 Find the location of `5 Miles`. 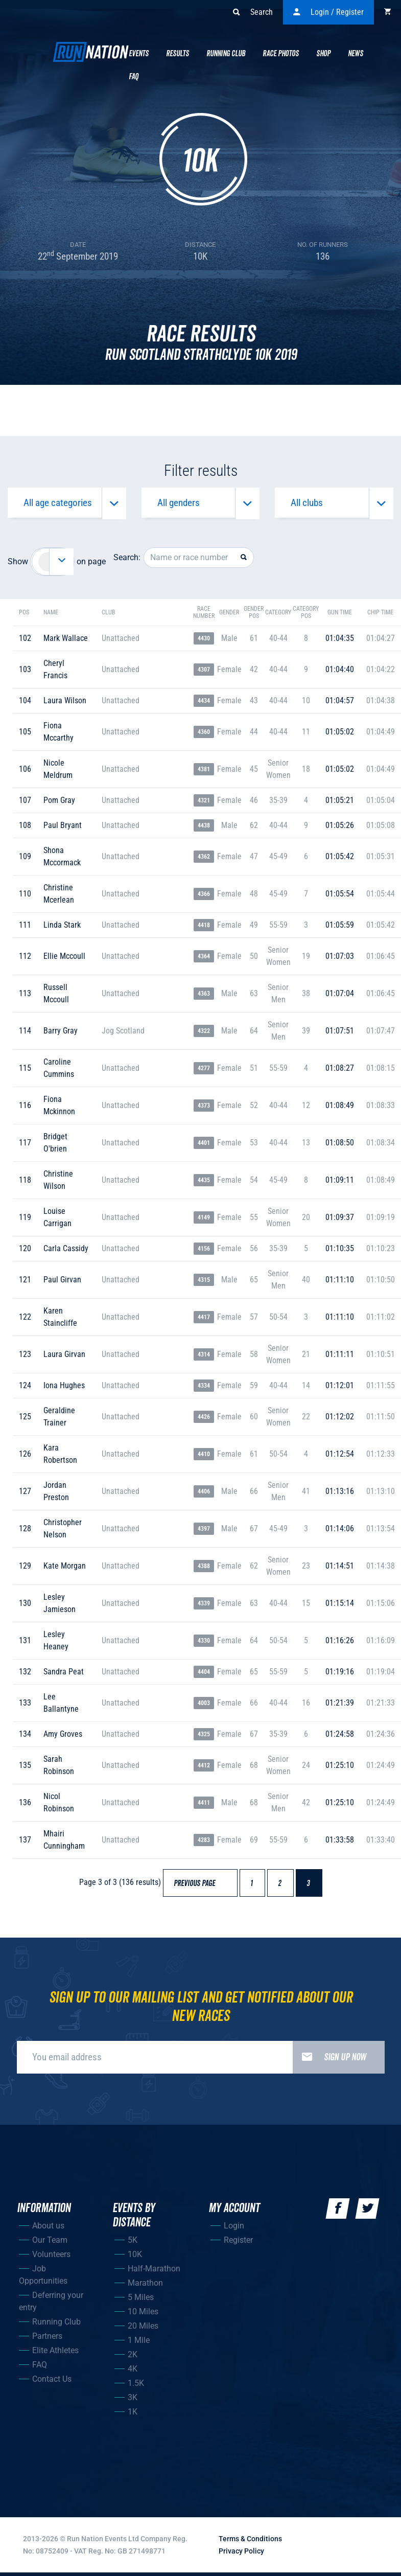

5 Miles is located at coordinates (141, 2300).